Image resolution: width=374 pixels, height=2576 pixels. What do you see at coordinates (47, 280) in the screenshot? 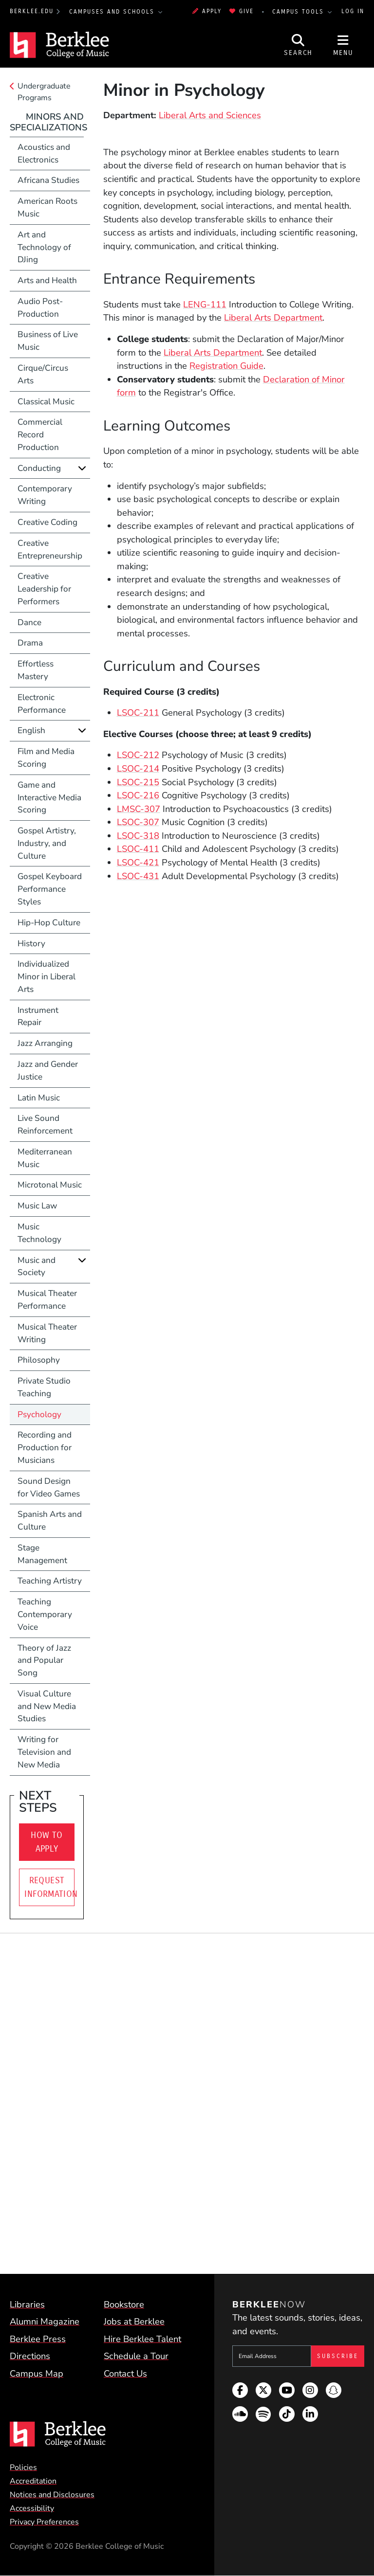
I see `Arts and Health` at bounding box center [47, 280].